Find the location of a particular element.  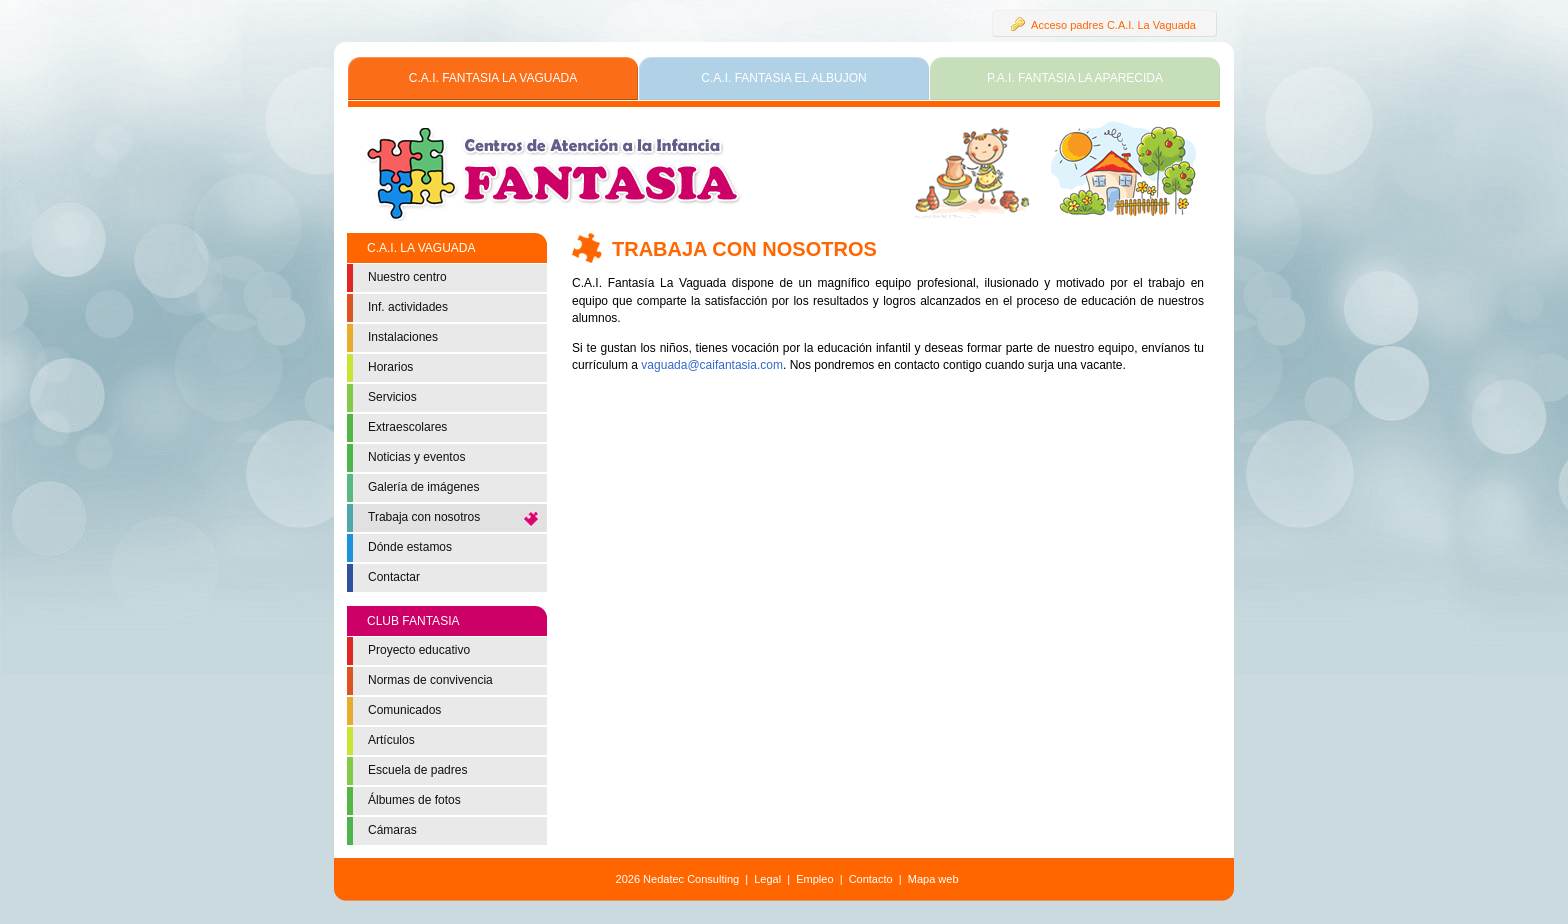

Normas de convivencia is located at coordinates (430, 680).